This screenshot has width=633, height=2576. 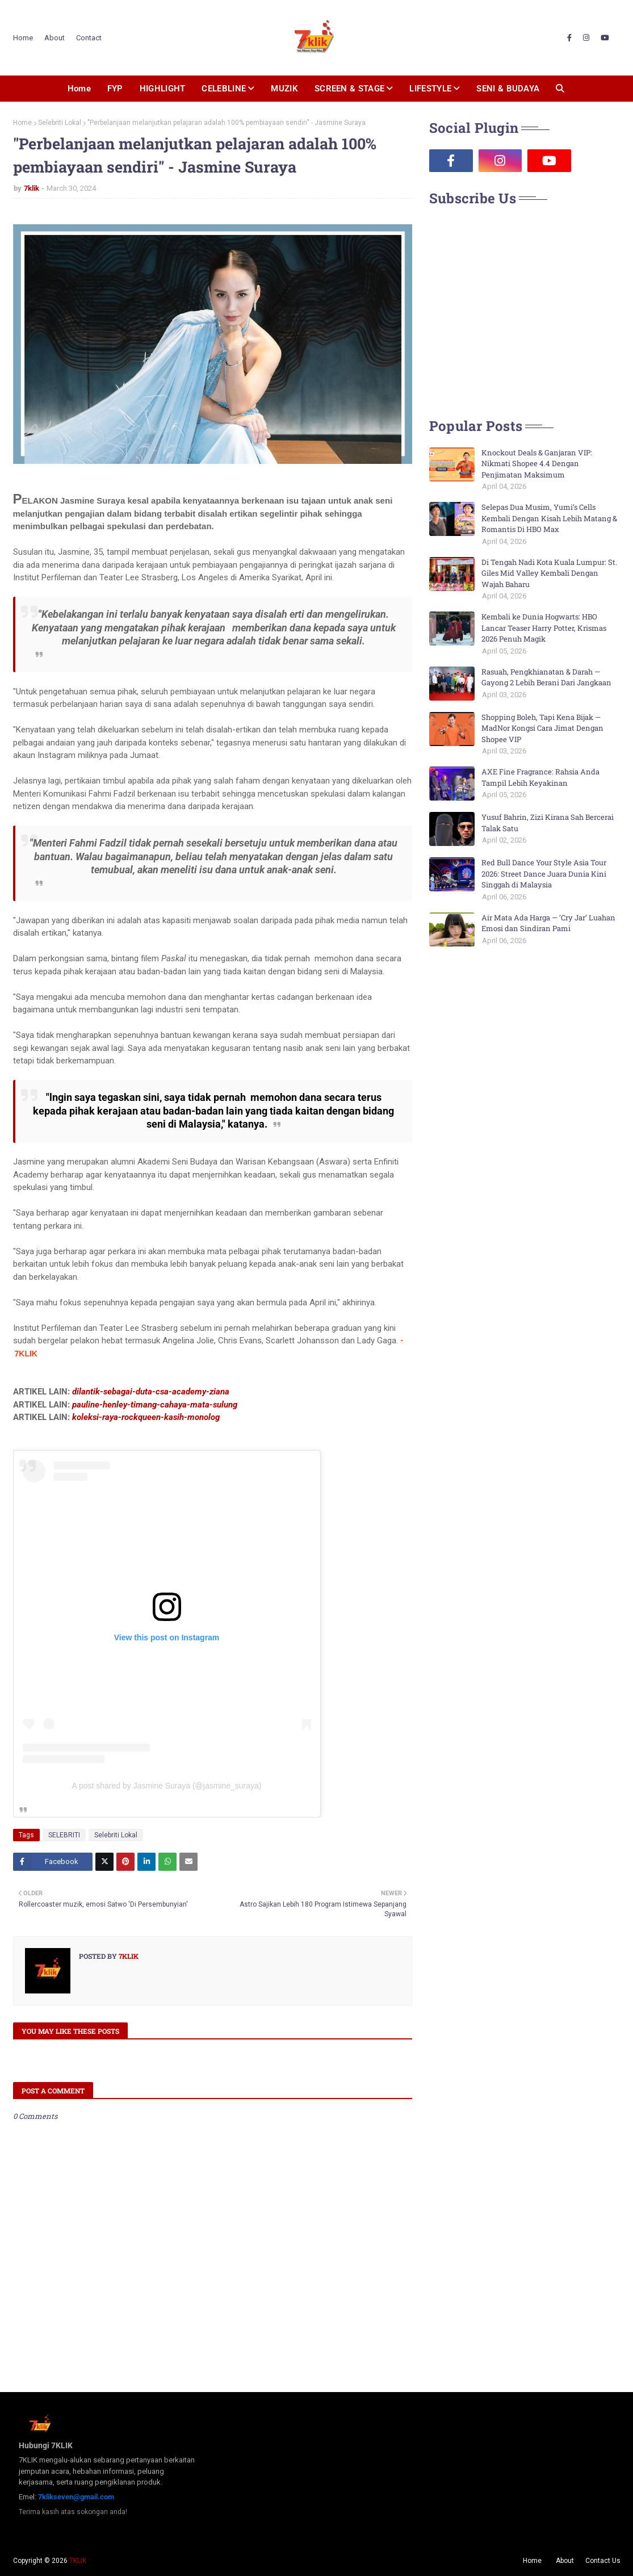 What do you see at coordinates (540, 777) in the screenshot?
I see `AXE Fine Fragrance: Rahsia Anda Tampil Lebih Keyakinan` at bounding box center [540, 777].